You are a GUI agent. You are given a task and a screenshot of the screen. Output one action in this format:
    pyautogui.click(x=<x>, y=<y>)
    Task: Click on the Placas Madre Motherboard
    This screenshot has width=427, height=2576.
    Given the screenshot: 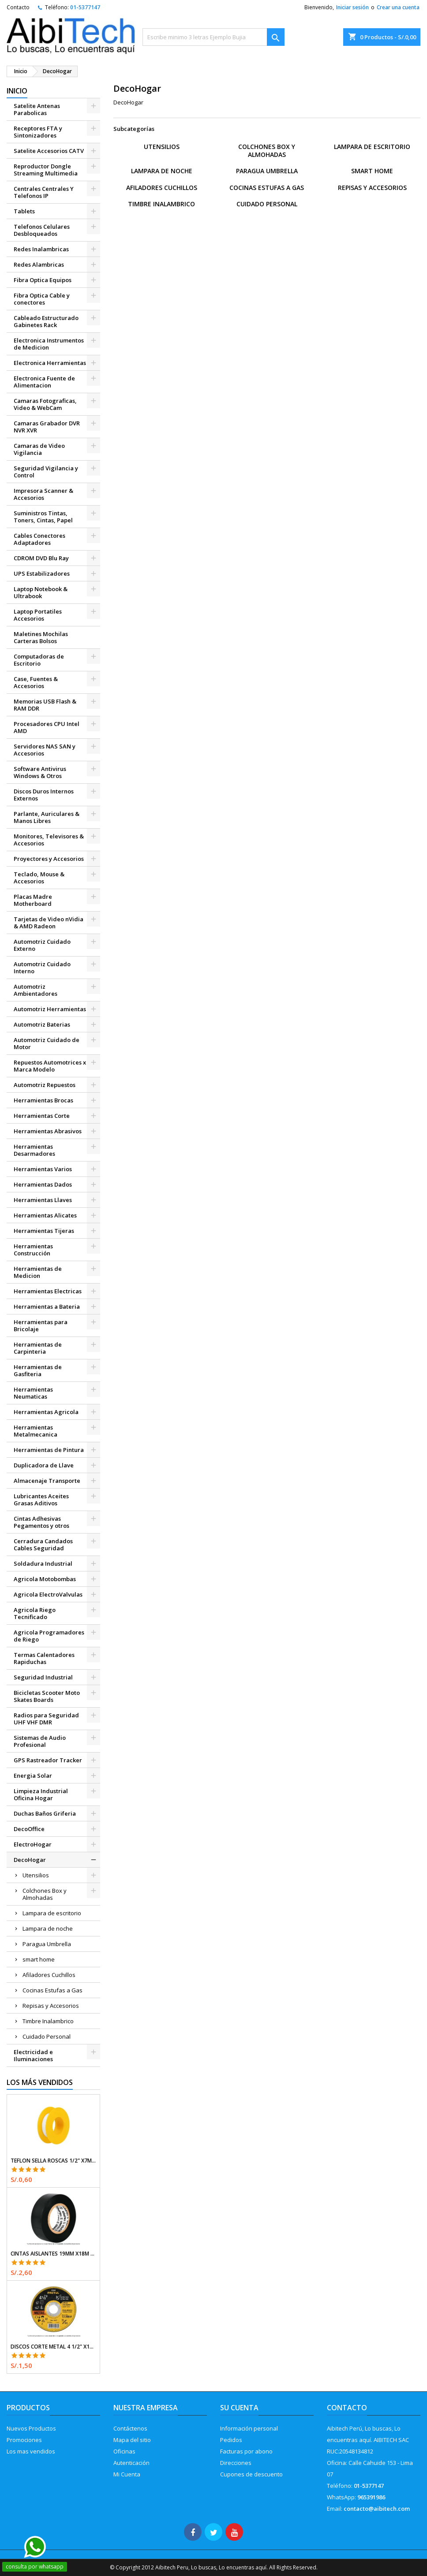 What is the action you would take?
    pyautogui.click(x=33, y=900)
    